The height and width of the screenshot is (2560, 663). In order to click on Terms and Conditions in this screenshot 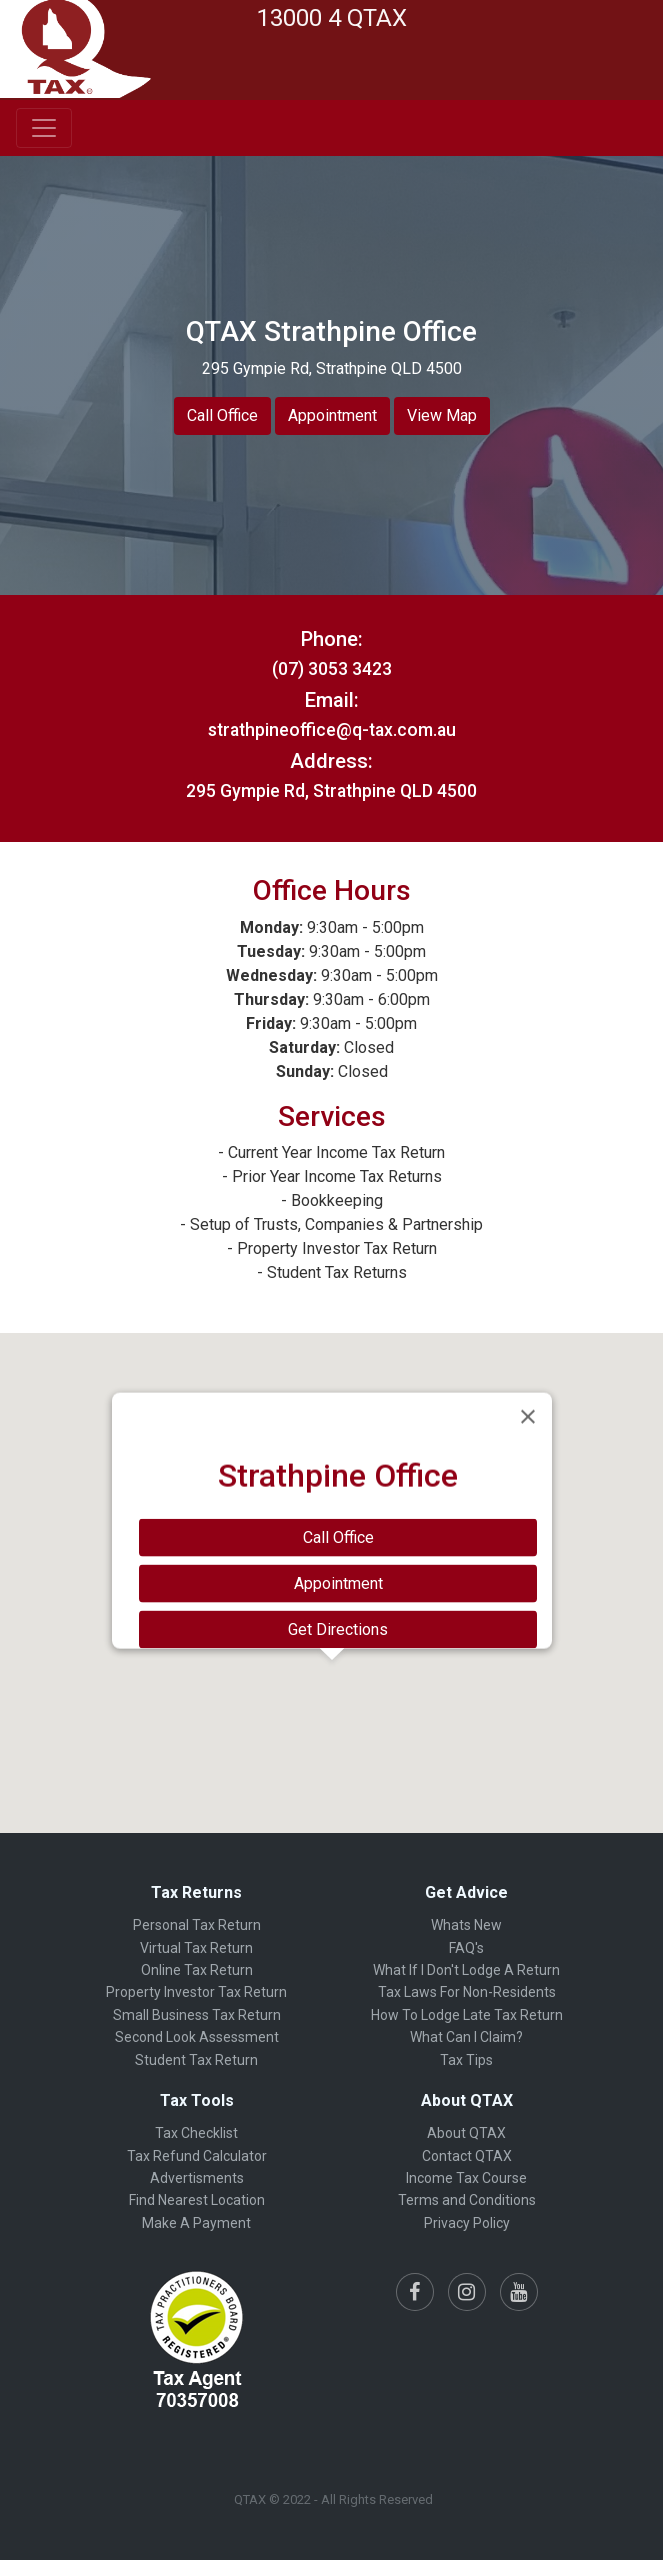, I will do `click(467, 2200)`.